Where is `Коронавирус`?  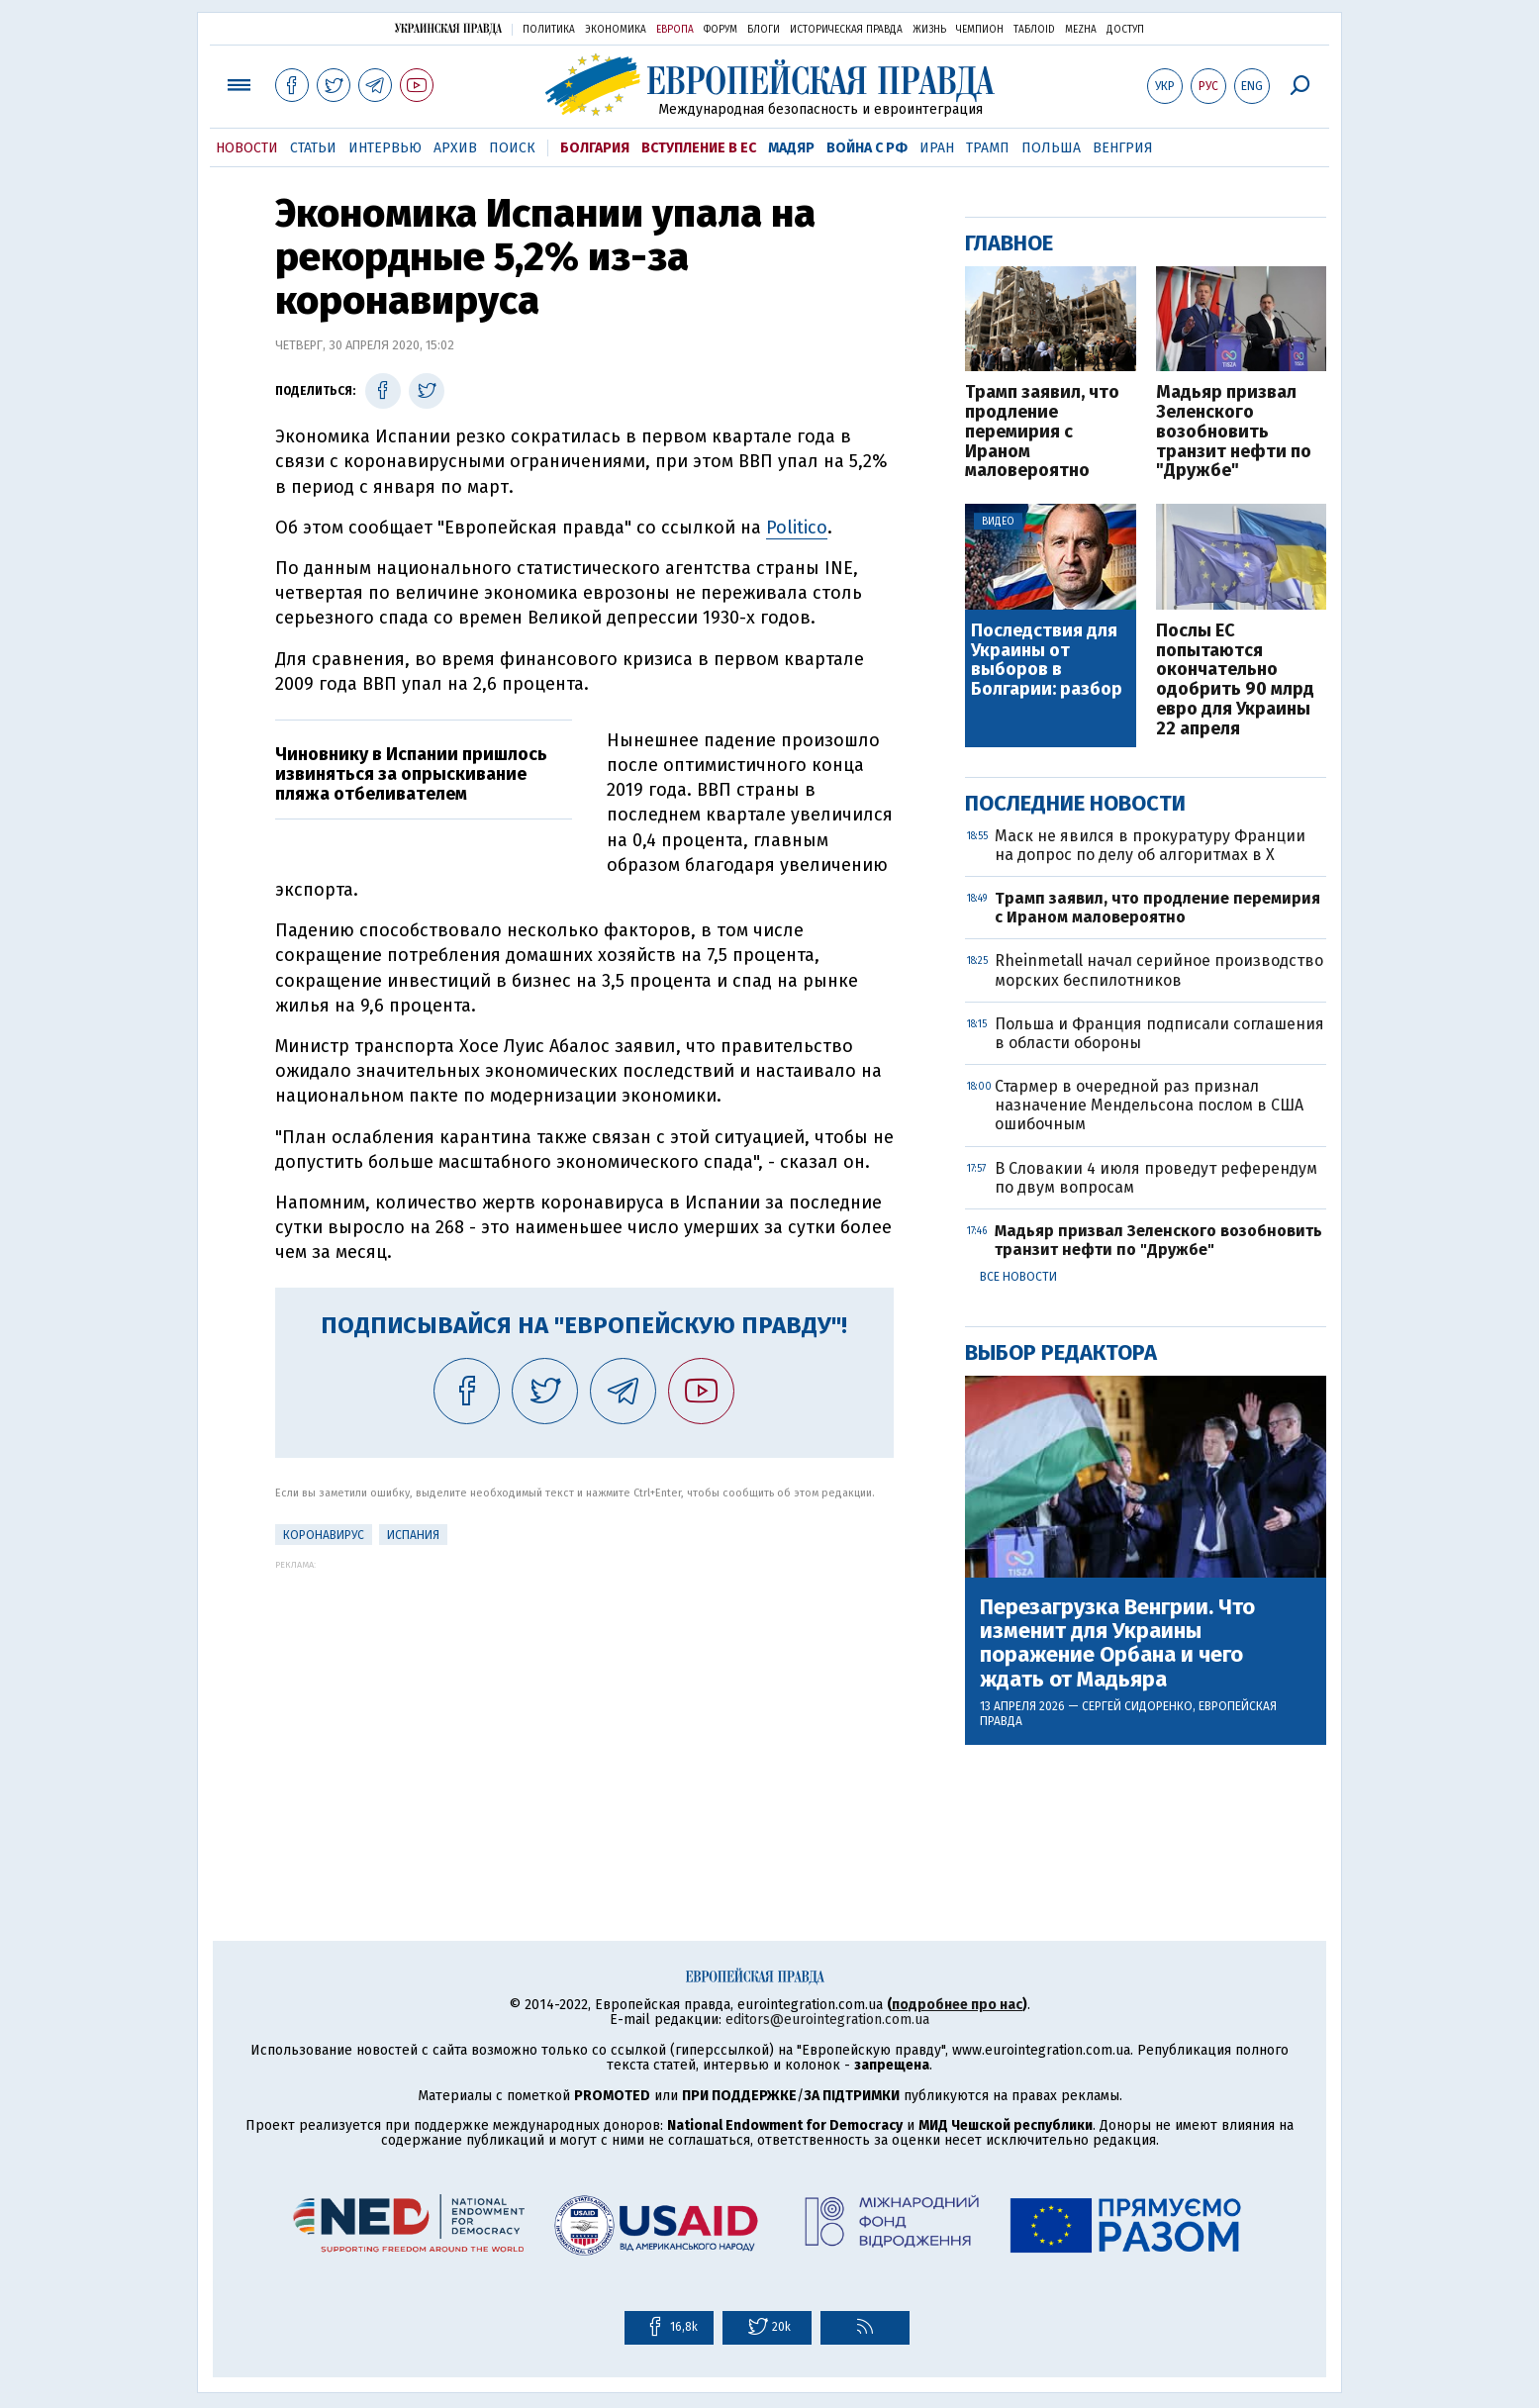
Коронавирус is located at coordinates (323, 1535).